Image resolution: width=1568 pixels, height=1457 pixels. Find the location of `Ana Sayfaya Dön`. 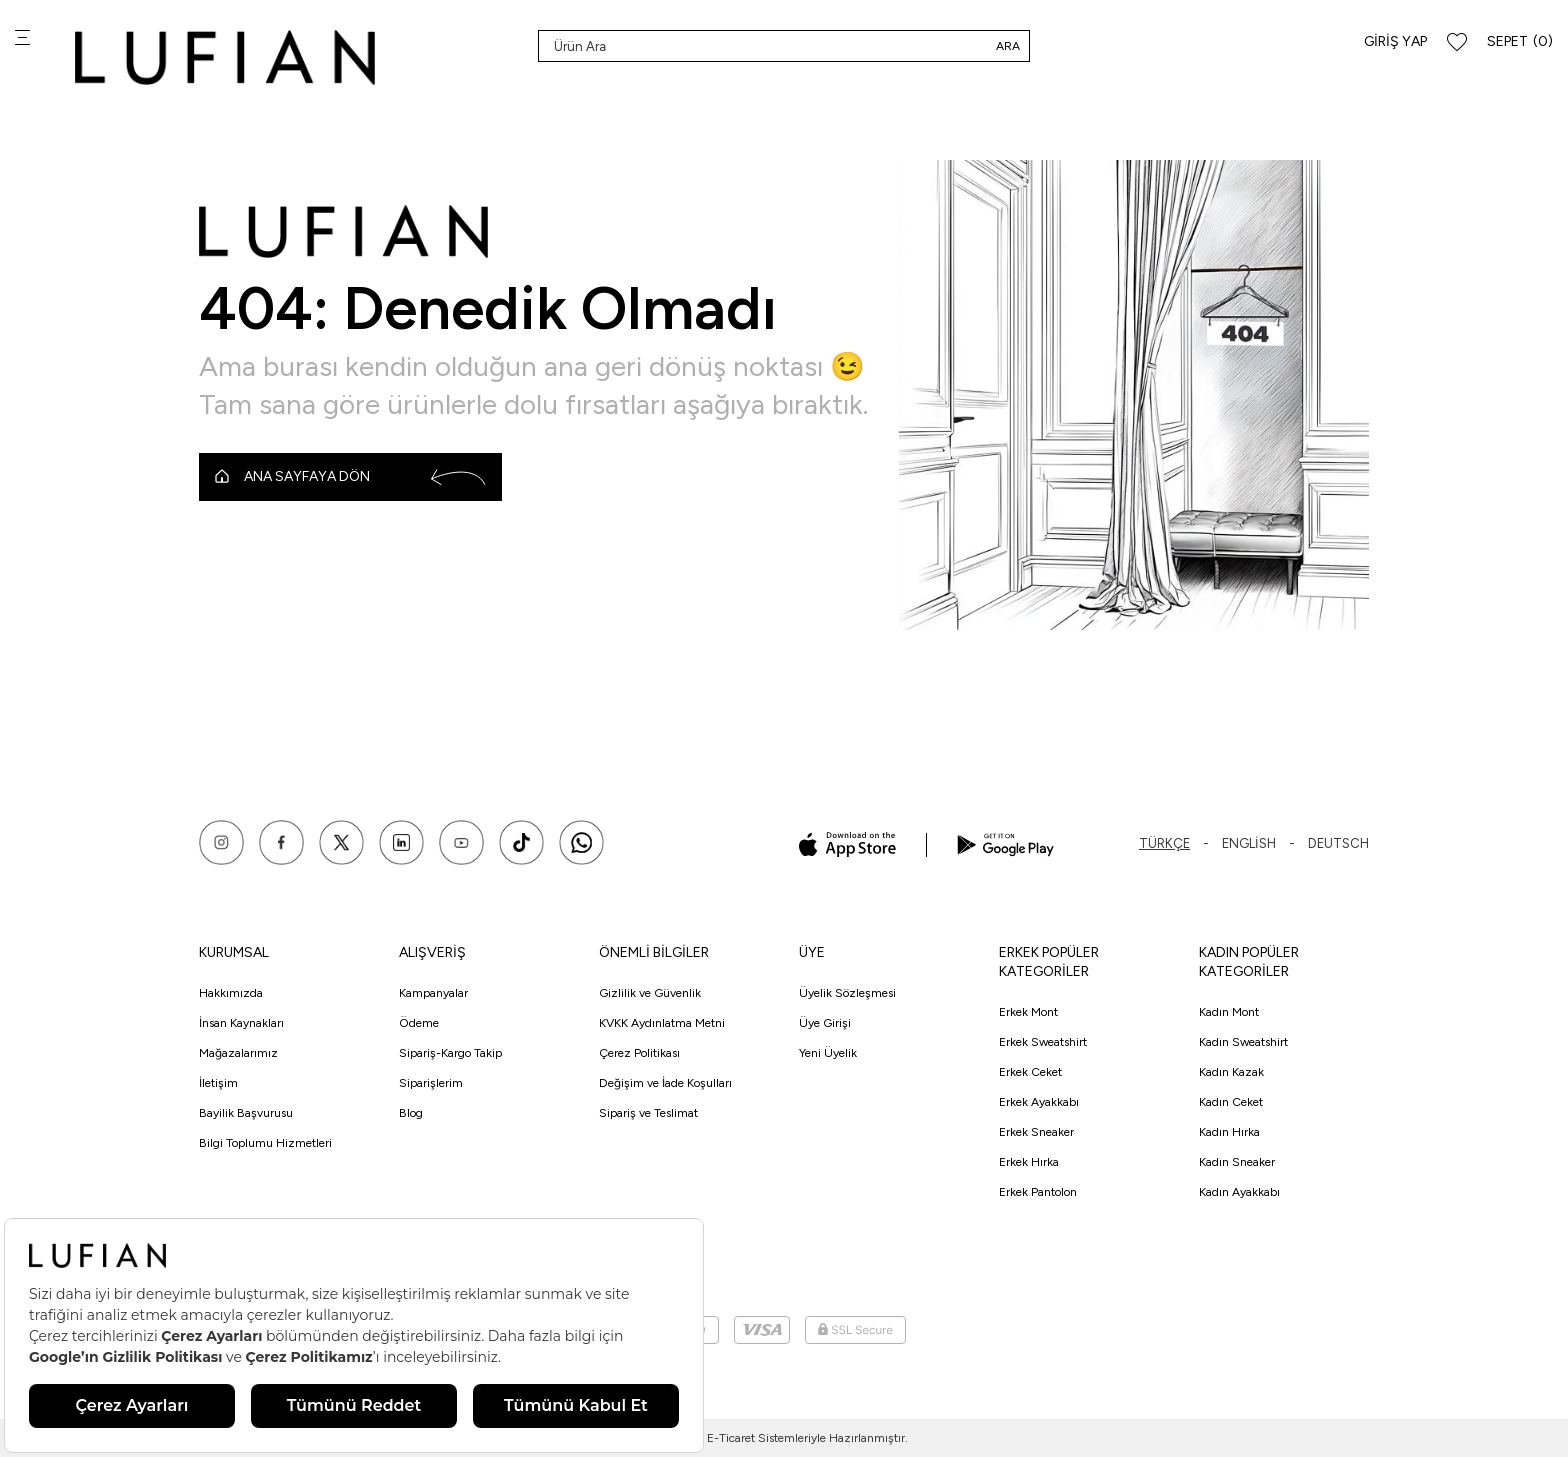

Ana Sayfaya Dön is located at coordinates (350, 477).